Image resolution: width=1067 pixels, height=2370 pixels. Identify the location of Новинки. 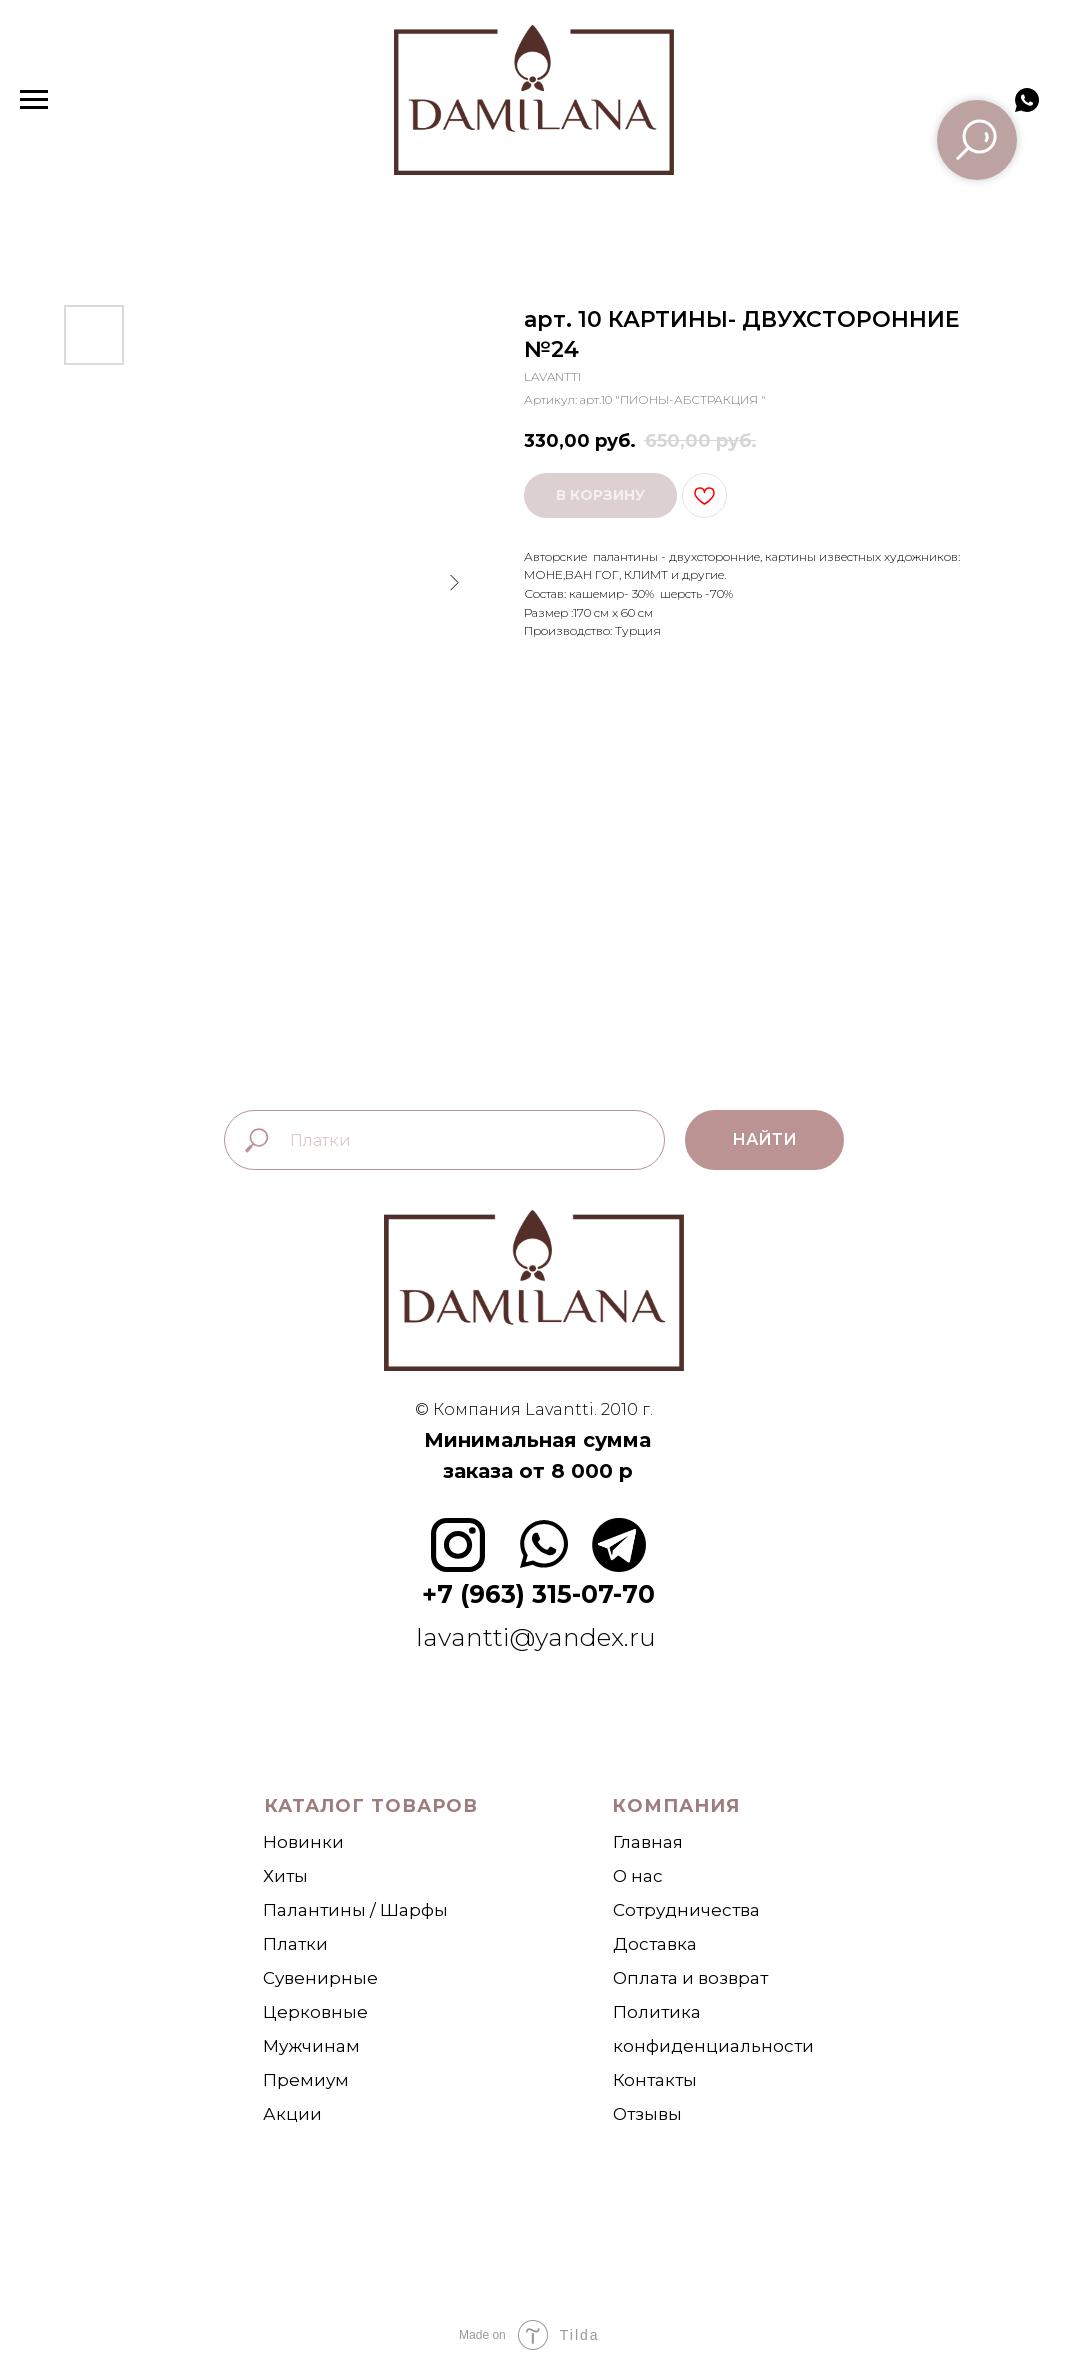
(303, 1842).